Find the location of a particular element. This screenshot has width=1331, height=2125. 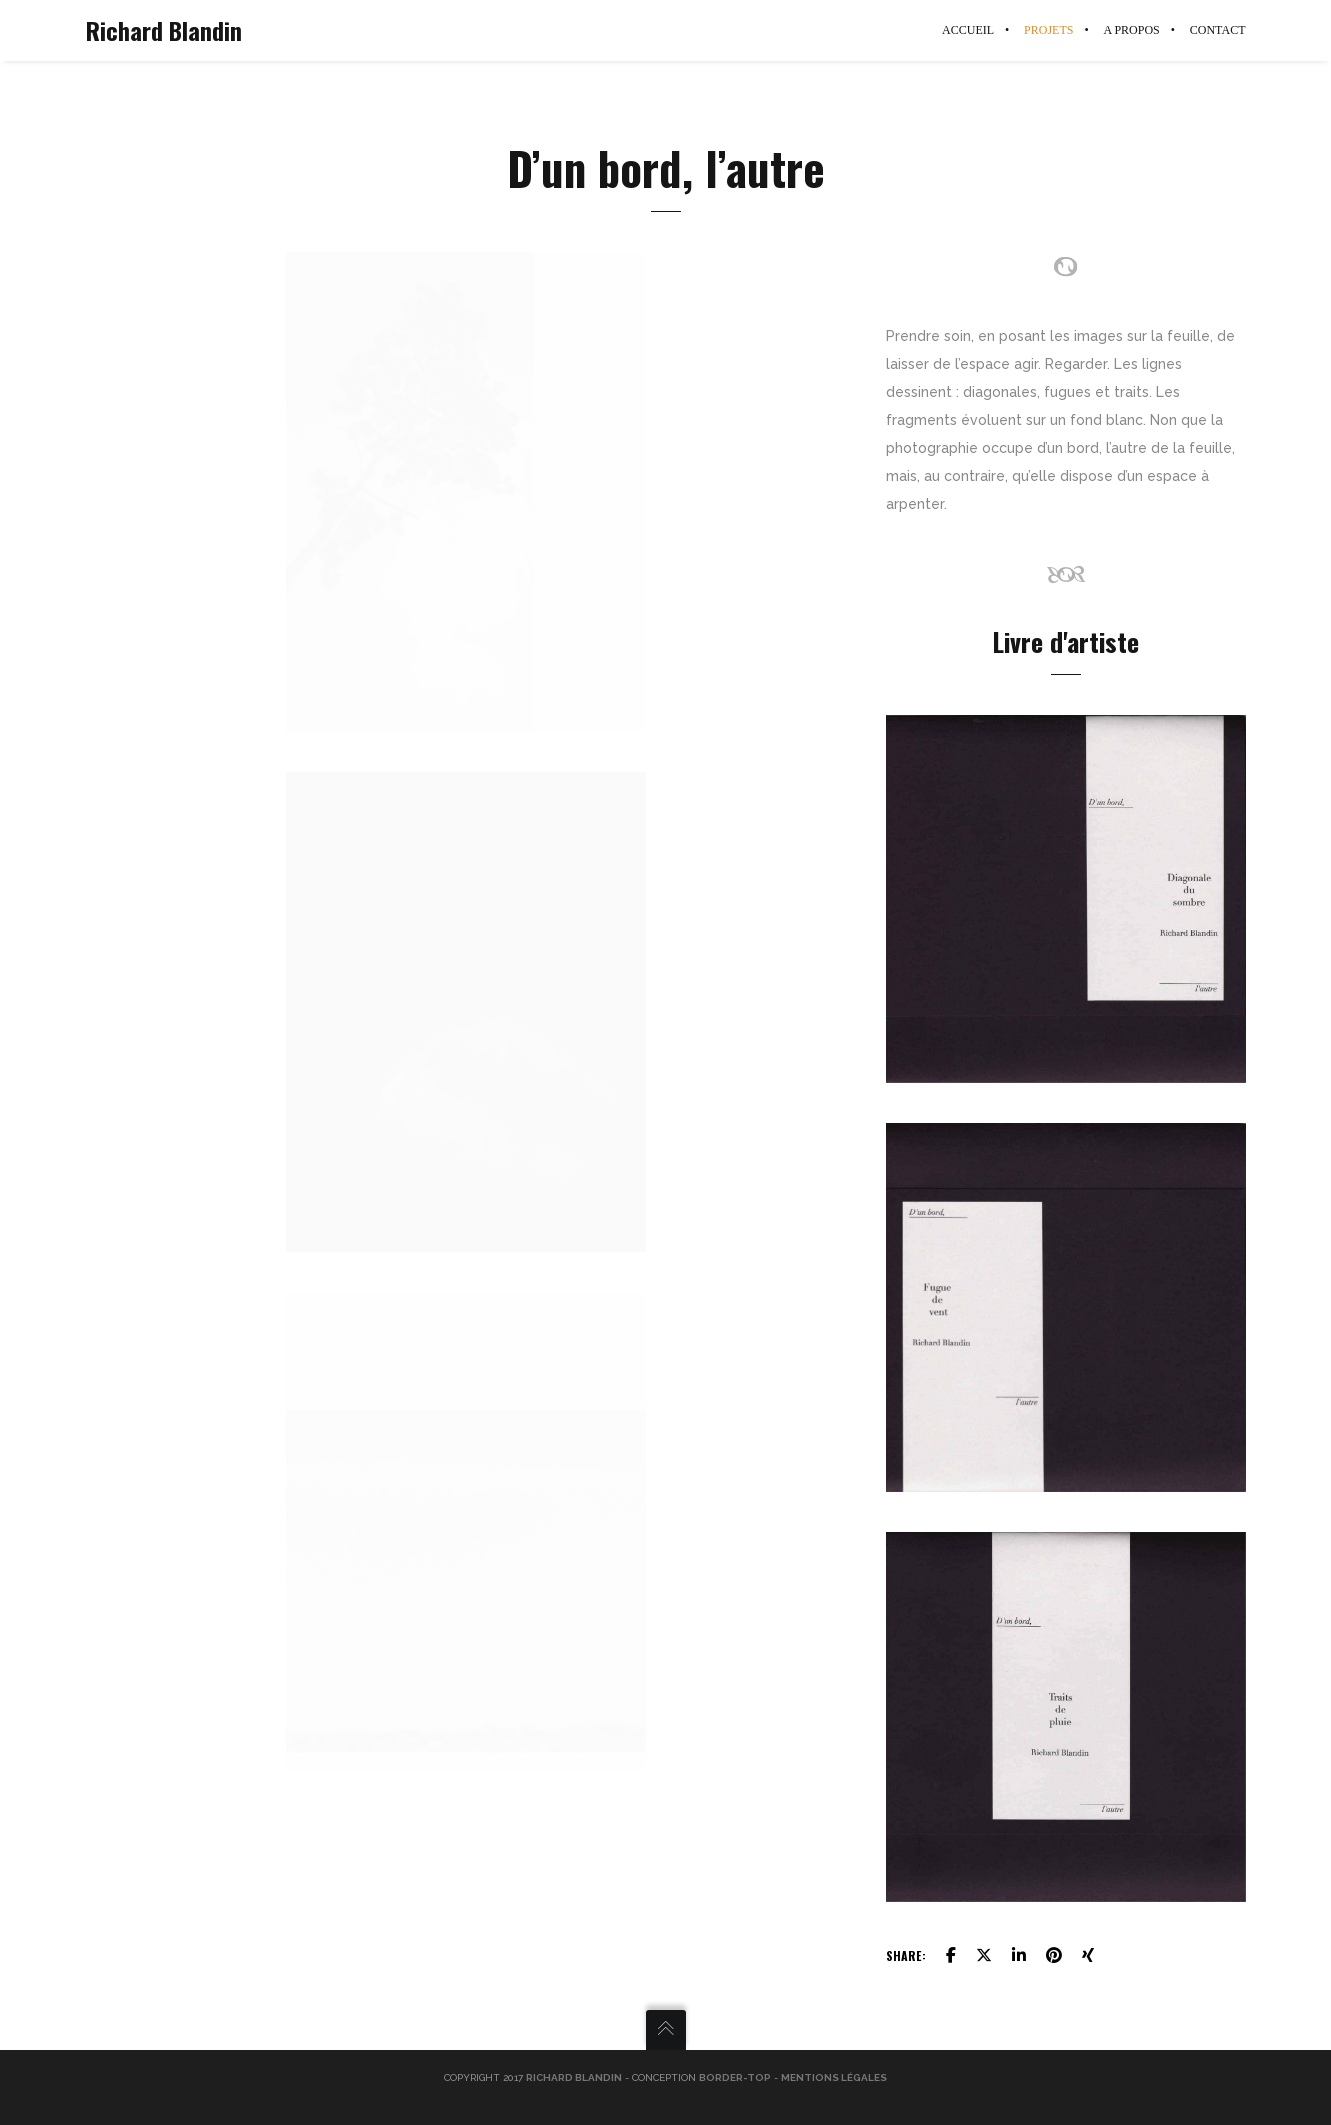

Border-Top is located at coordinates (735, 2077).